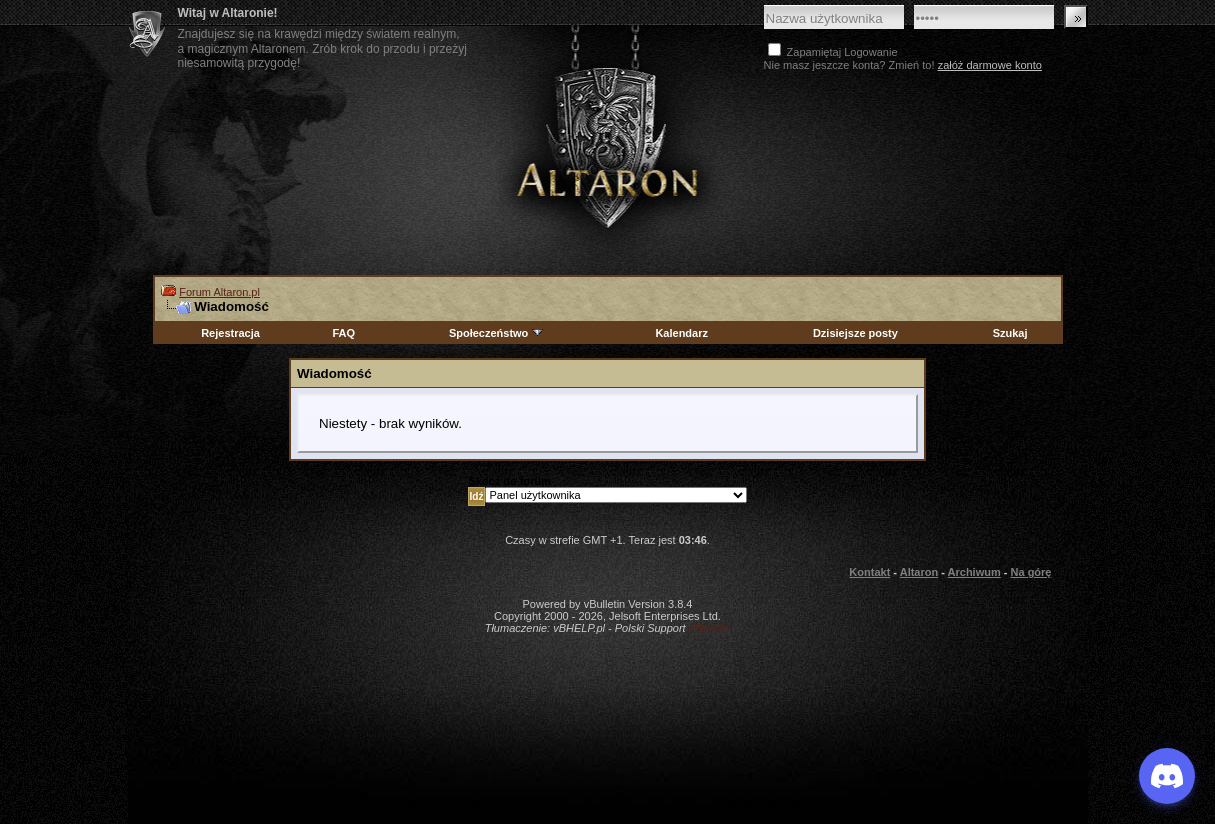 The image size is (1215, 824). I want to click on Szukaj, so click(1010, 333).